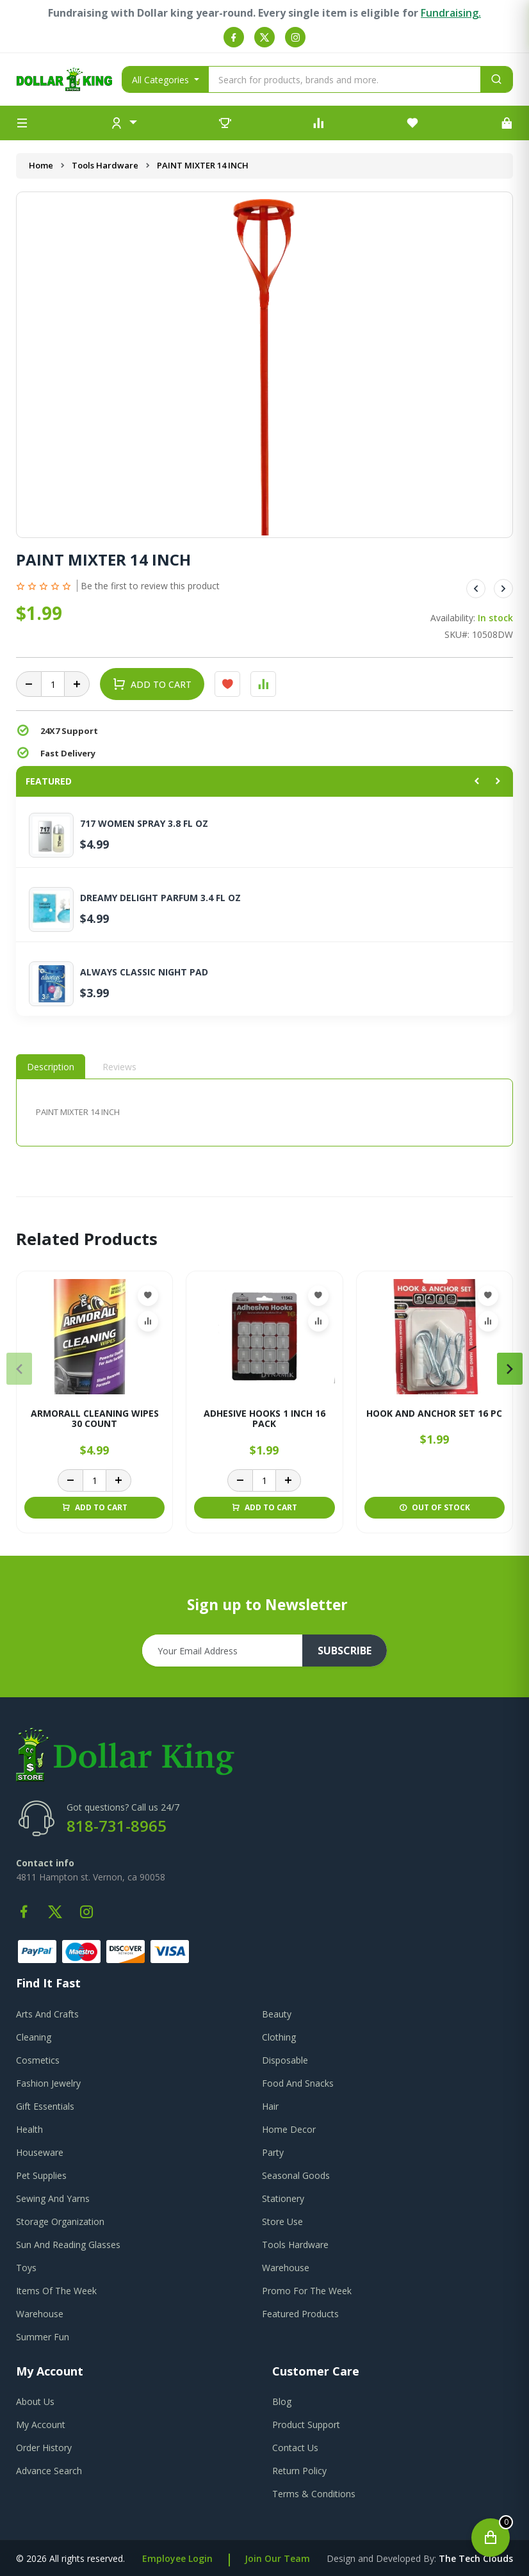 This screenshot has width=529, height=2576. I want to click on DREAMY DELIGHT PARFUM 3.4 FL OZ, so click(160, 898).